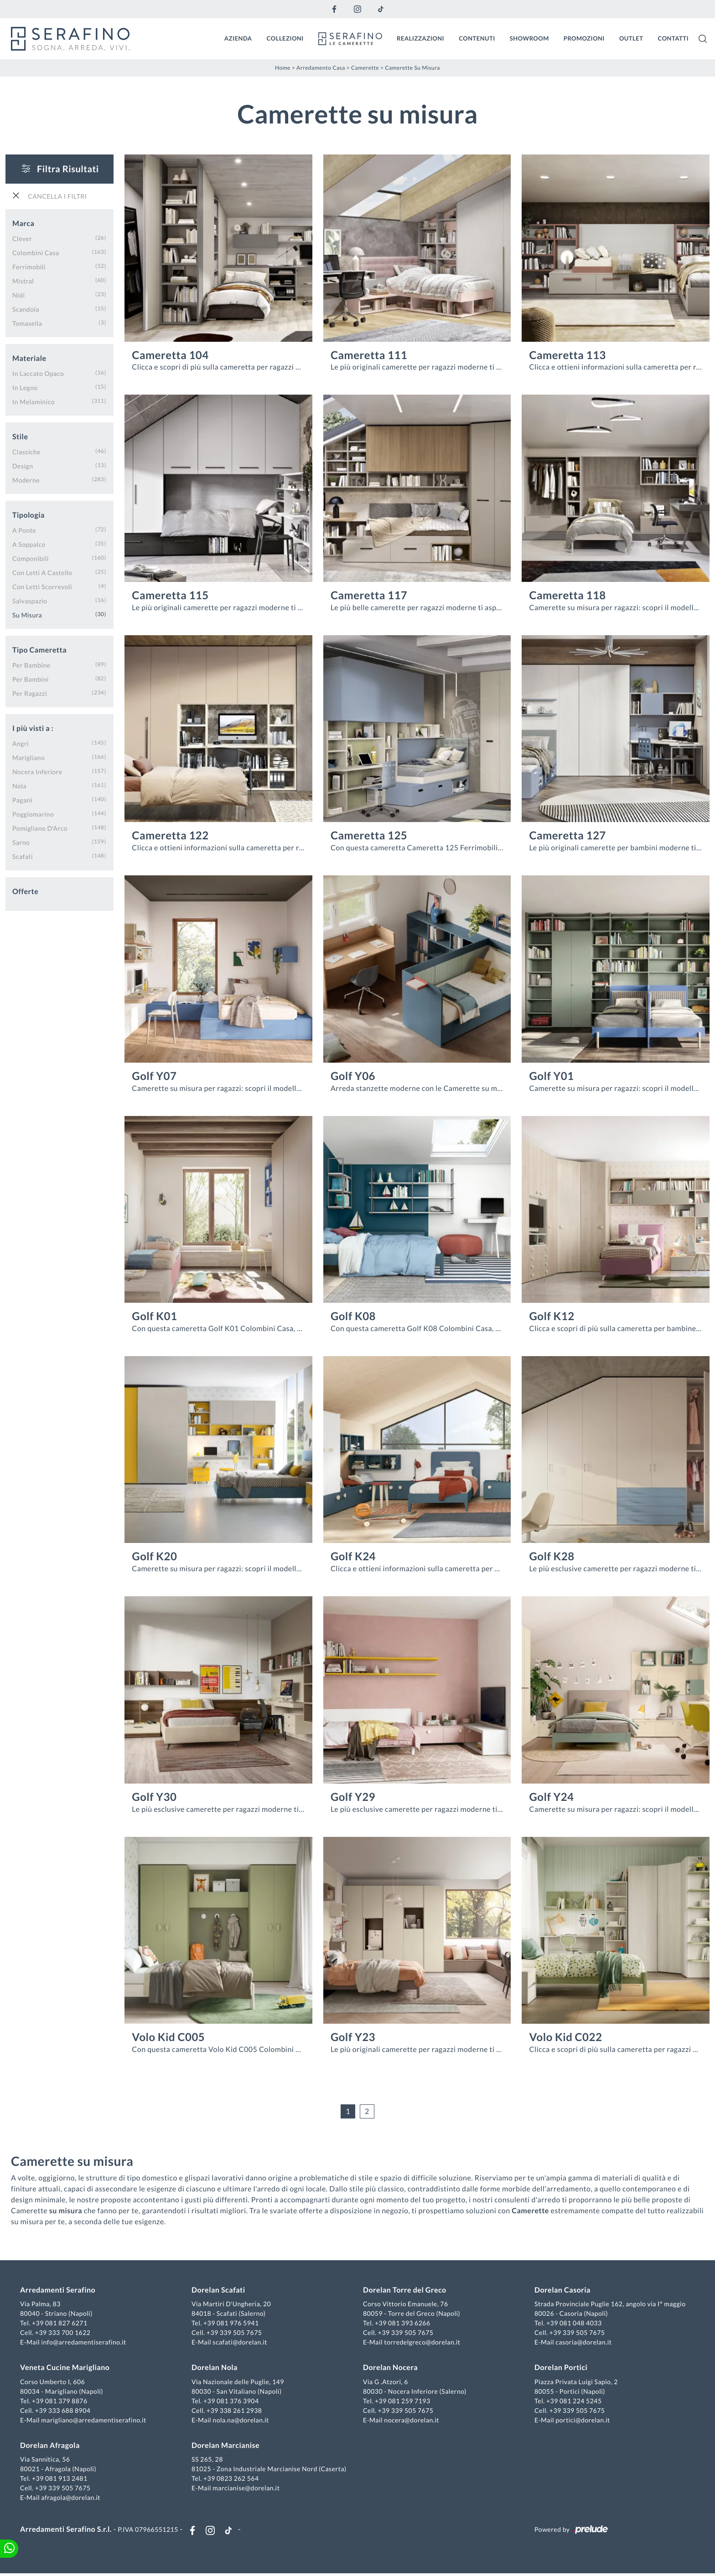  Describe the element at coordinates (26, 451) in the screenshot. I see `classiche` at that location.